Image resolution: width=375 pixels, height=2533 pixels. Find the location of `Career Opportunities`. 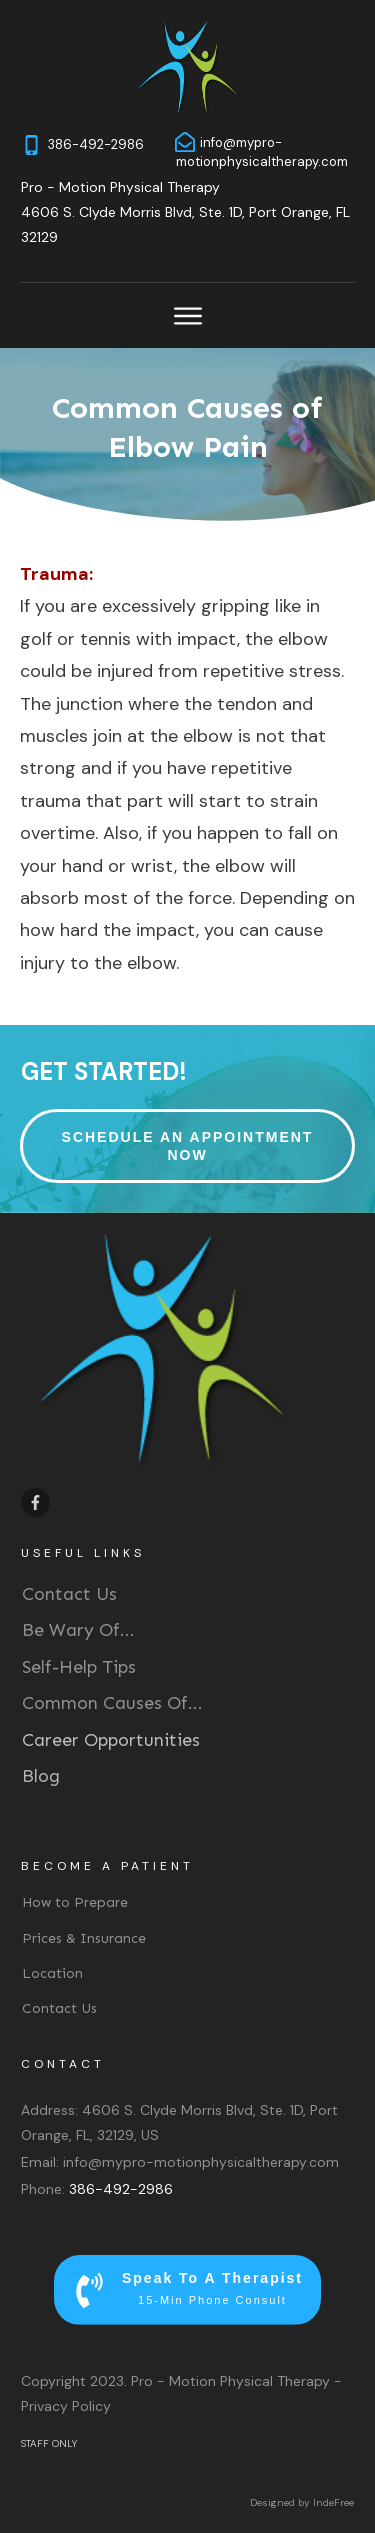

Career Opportunities is located at coordinates (111, 1740).